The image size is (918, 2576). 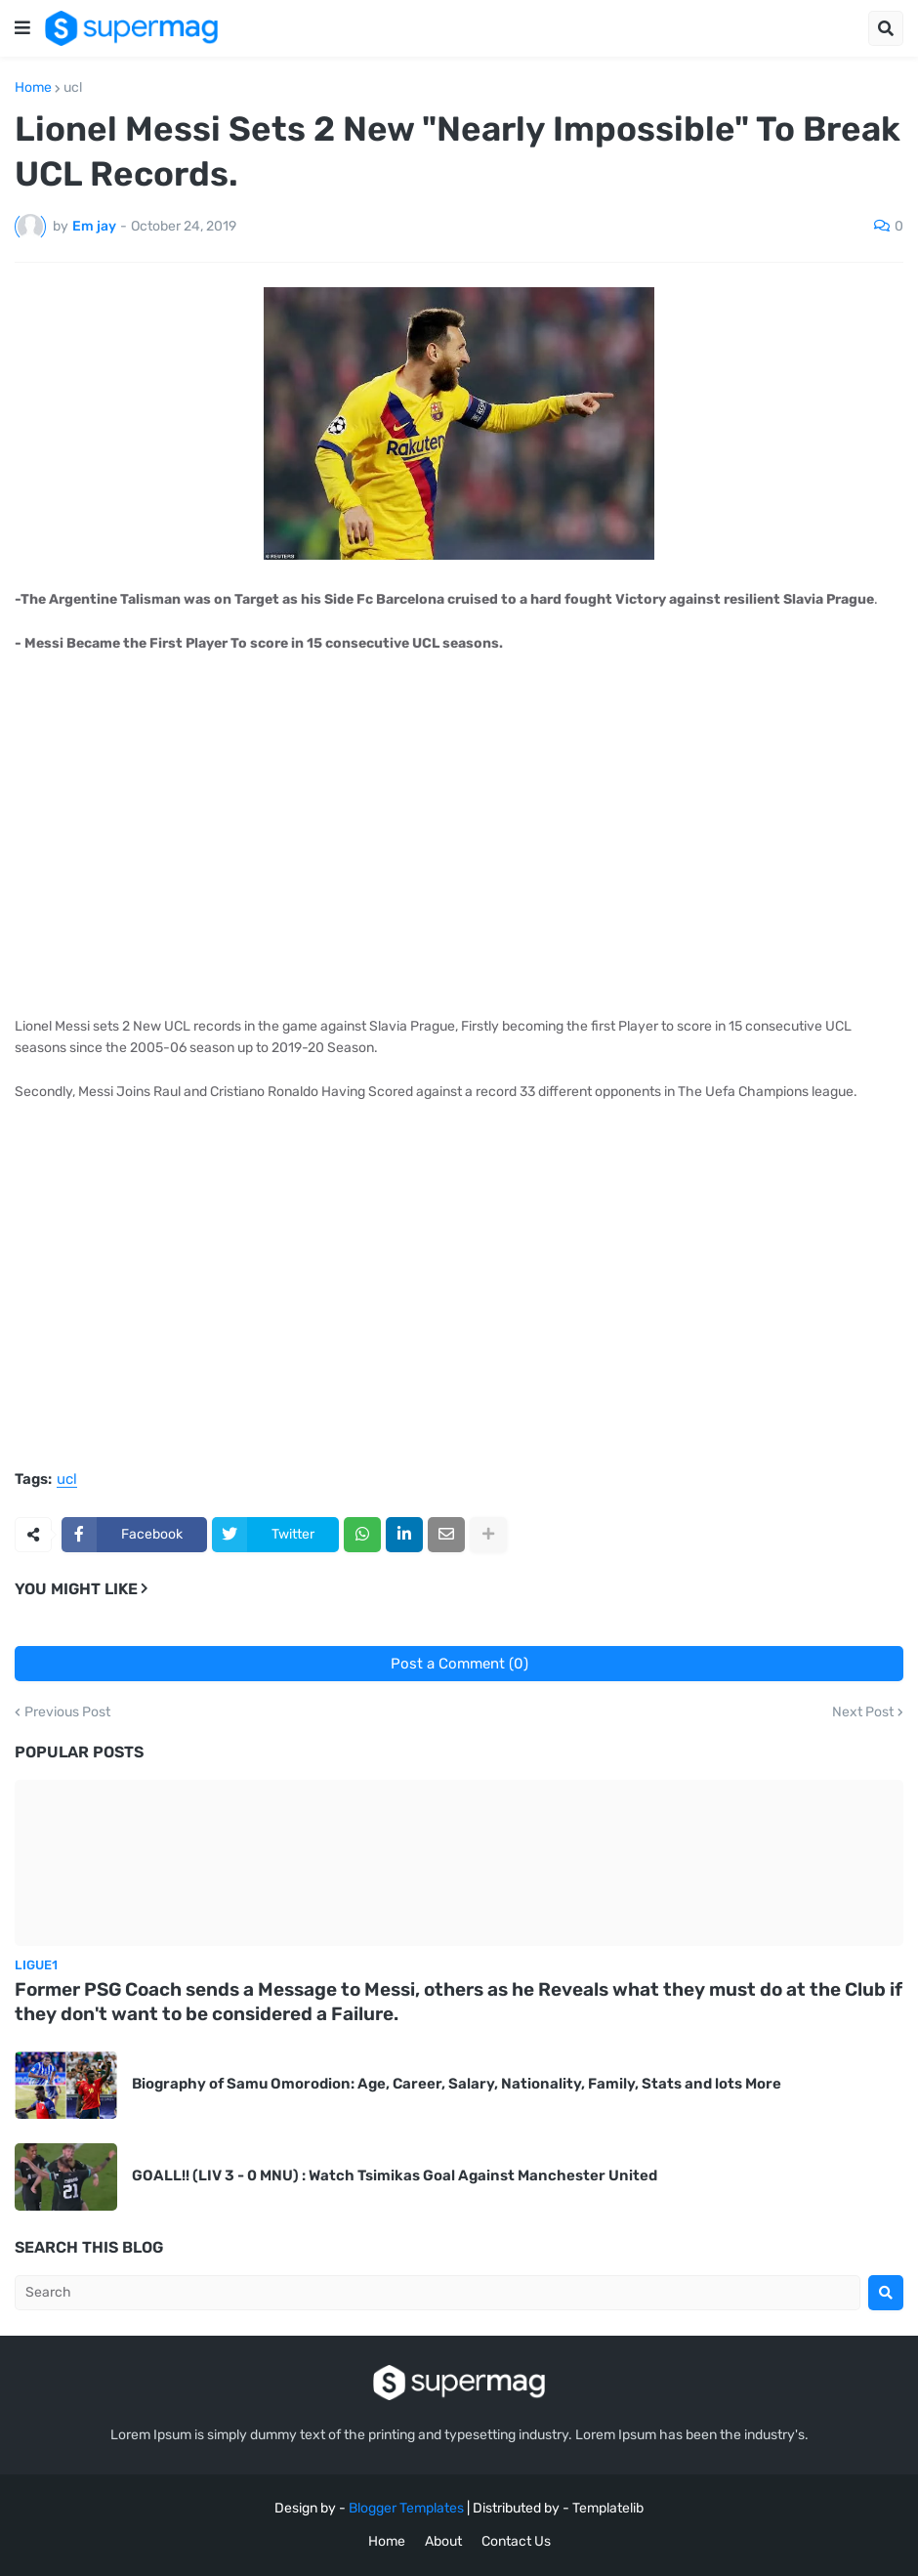 What do you see at coordinates (443, 2541) in the screenshot?
I see `About` at bounding box center [443, 2541].